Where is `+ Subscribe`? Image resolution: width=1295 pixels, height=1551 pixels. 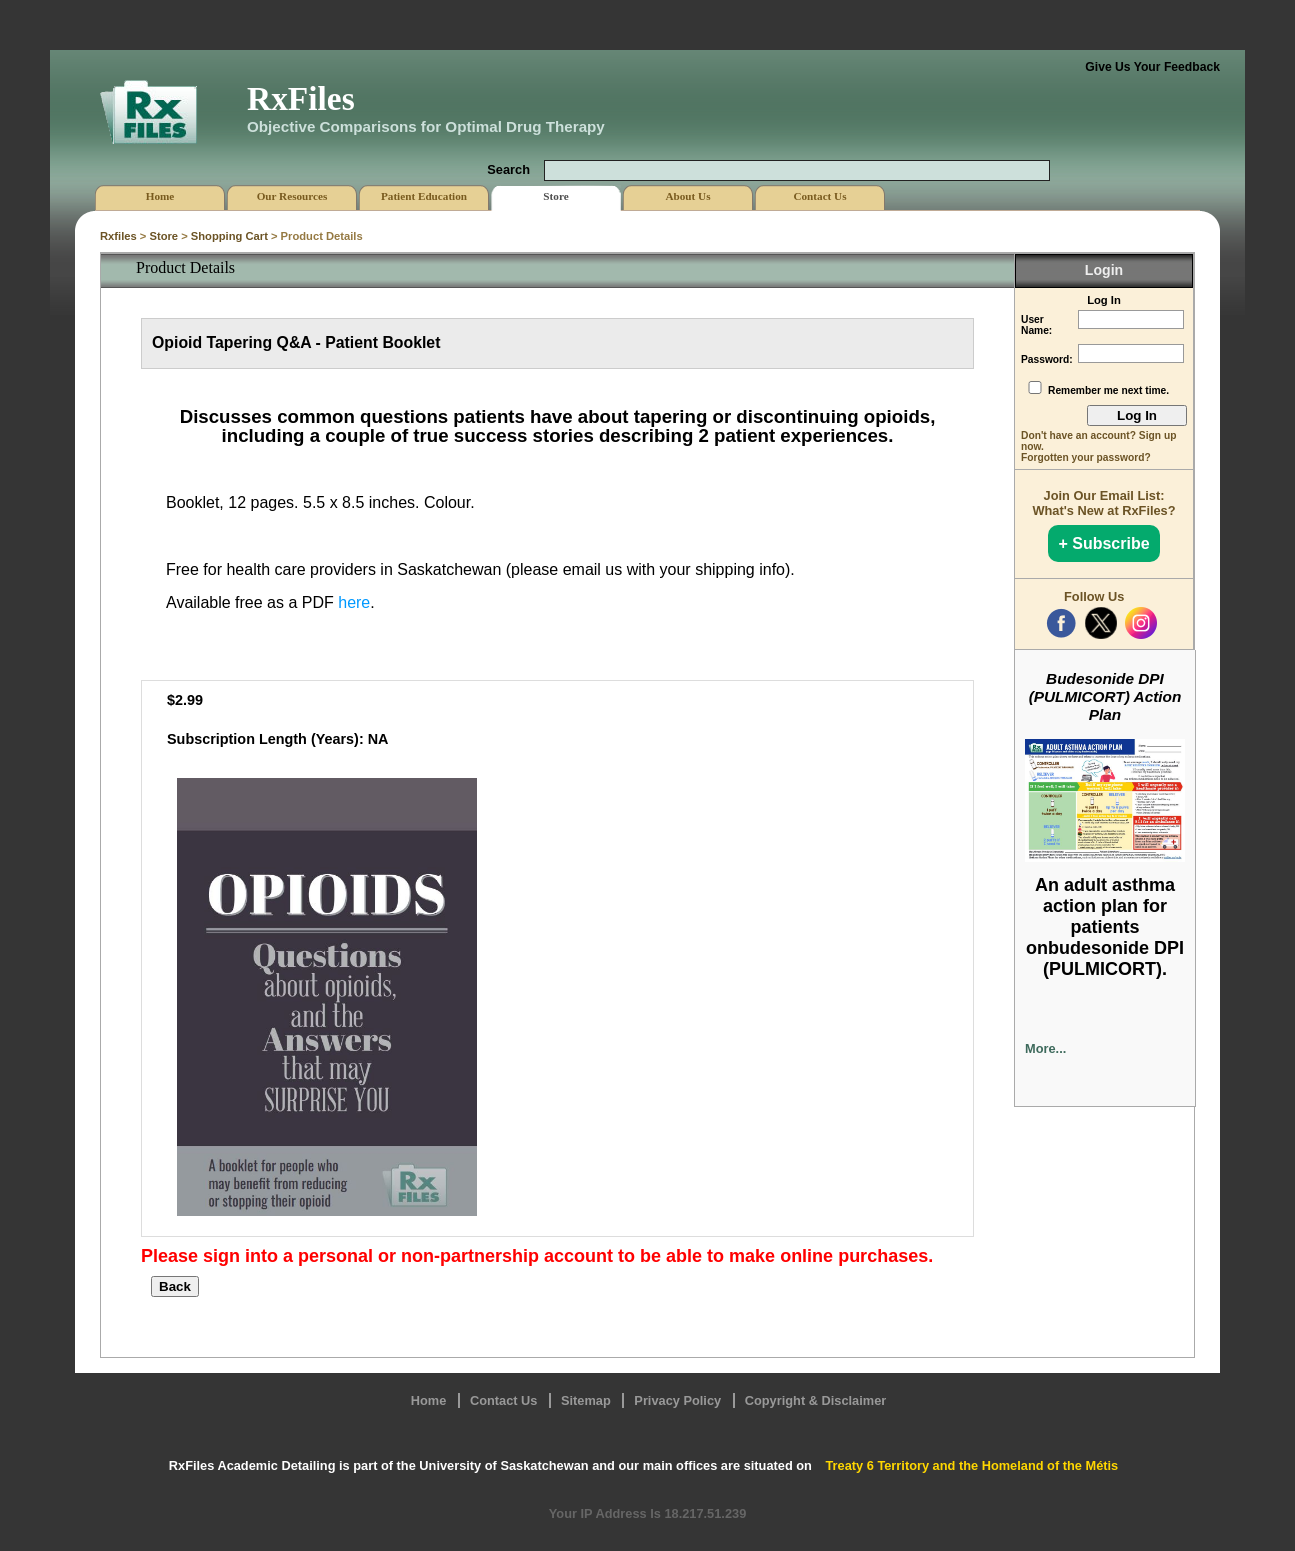 + Subscribe is located at coordinates (1103, 543).